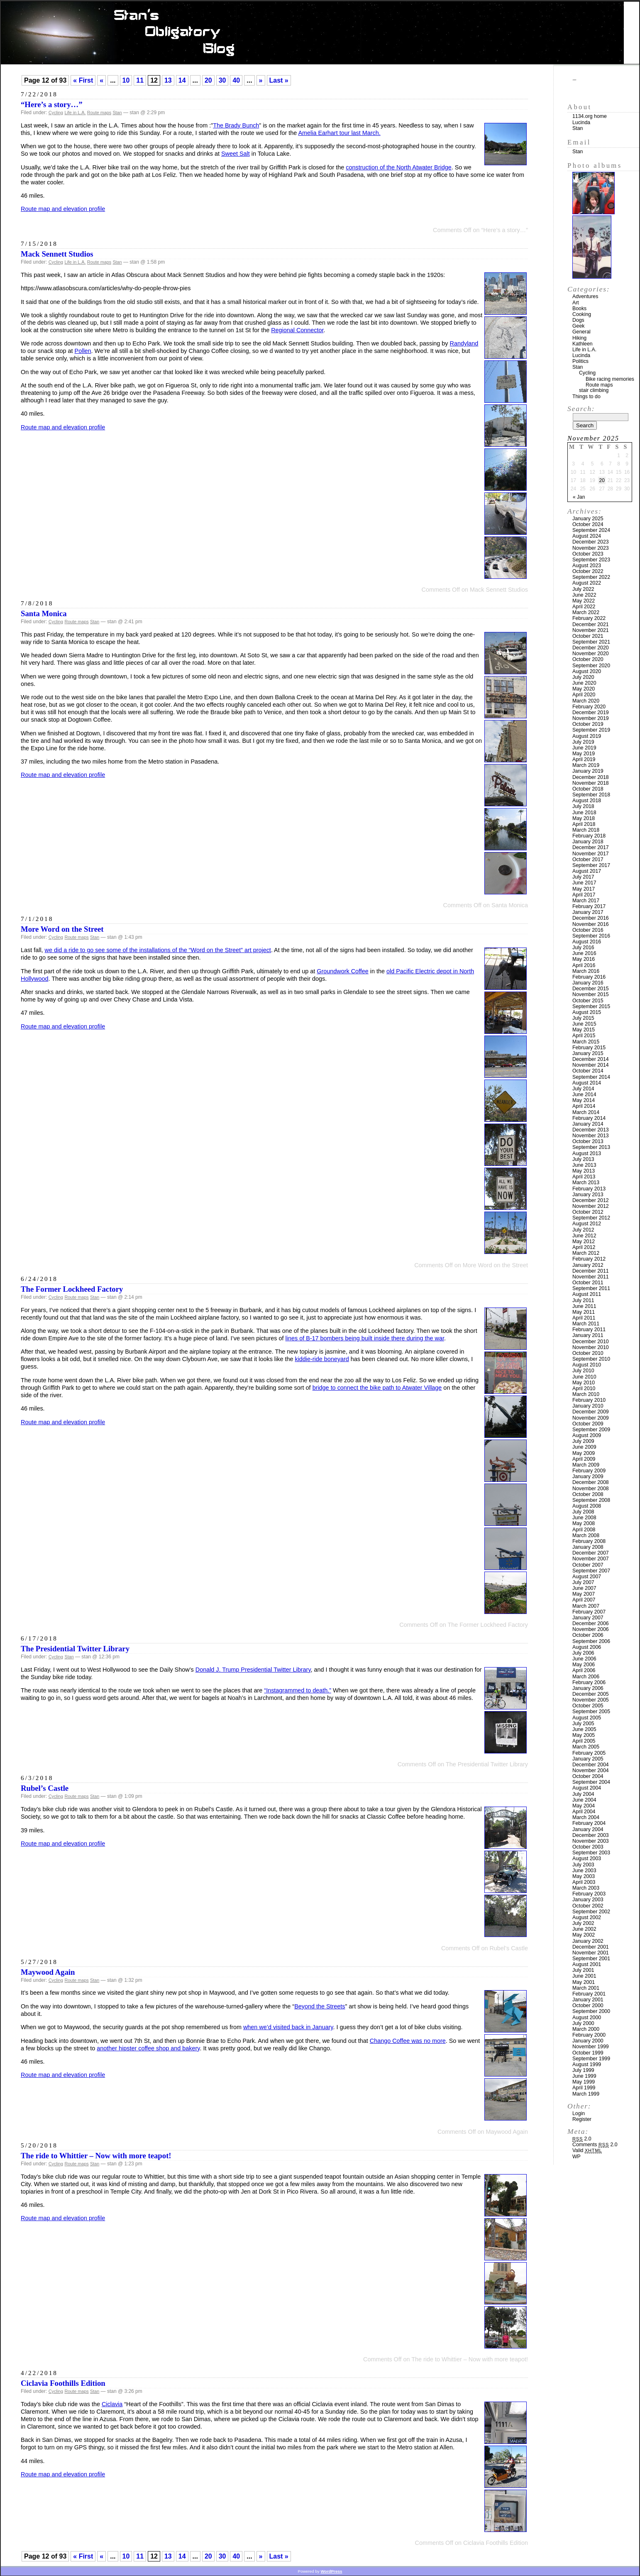 Image resolution: width=640 pixels, height=2576 pixels. What do you see at coordinates (584, 1518) in the screenshot?
I see `June 2008` at bounding box center [584, 1518].